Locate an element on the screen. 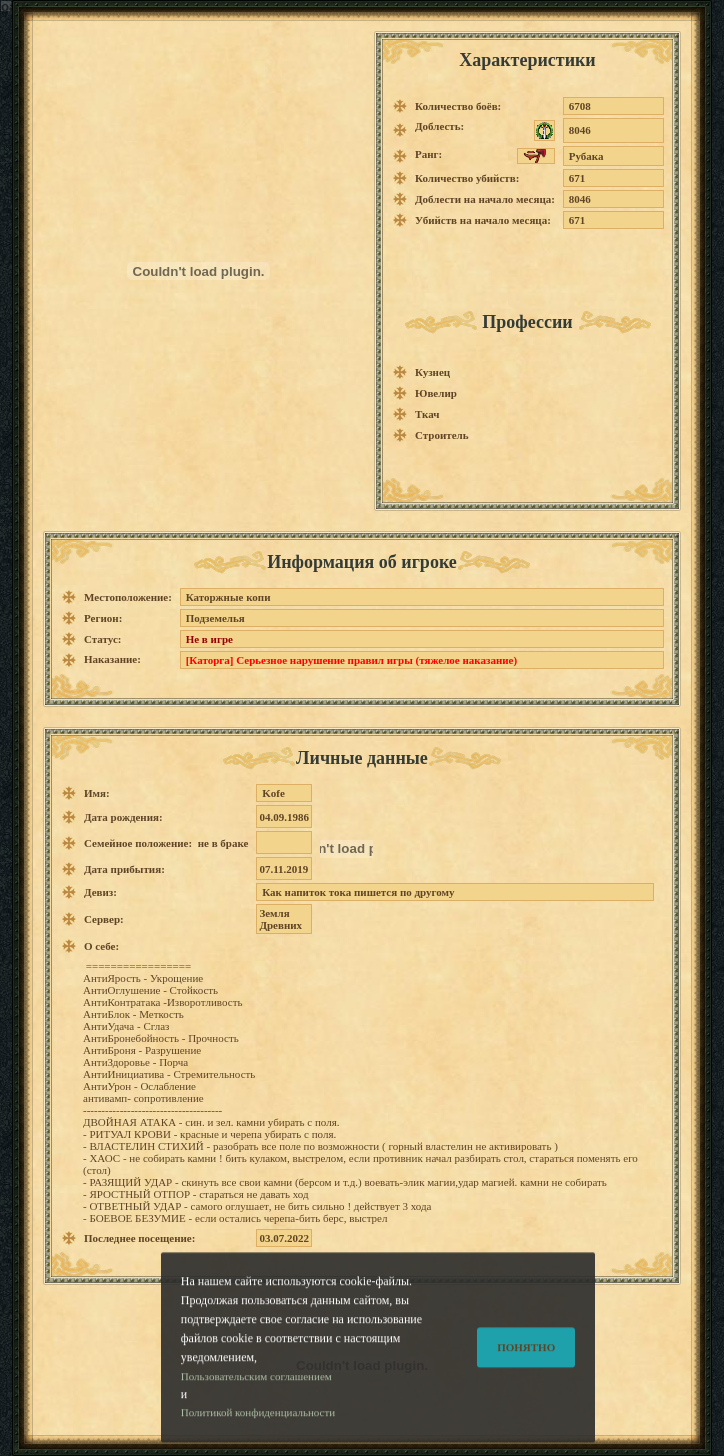 The image size is (724, 1456). Политикой конфиденциальности is located at coordinates (258, 1435).